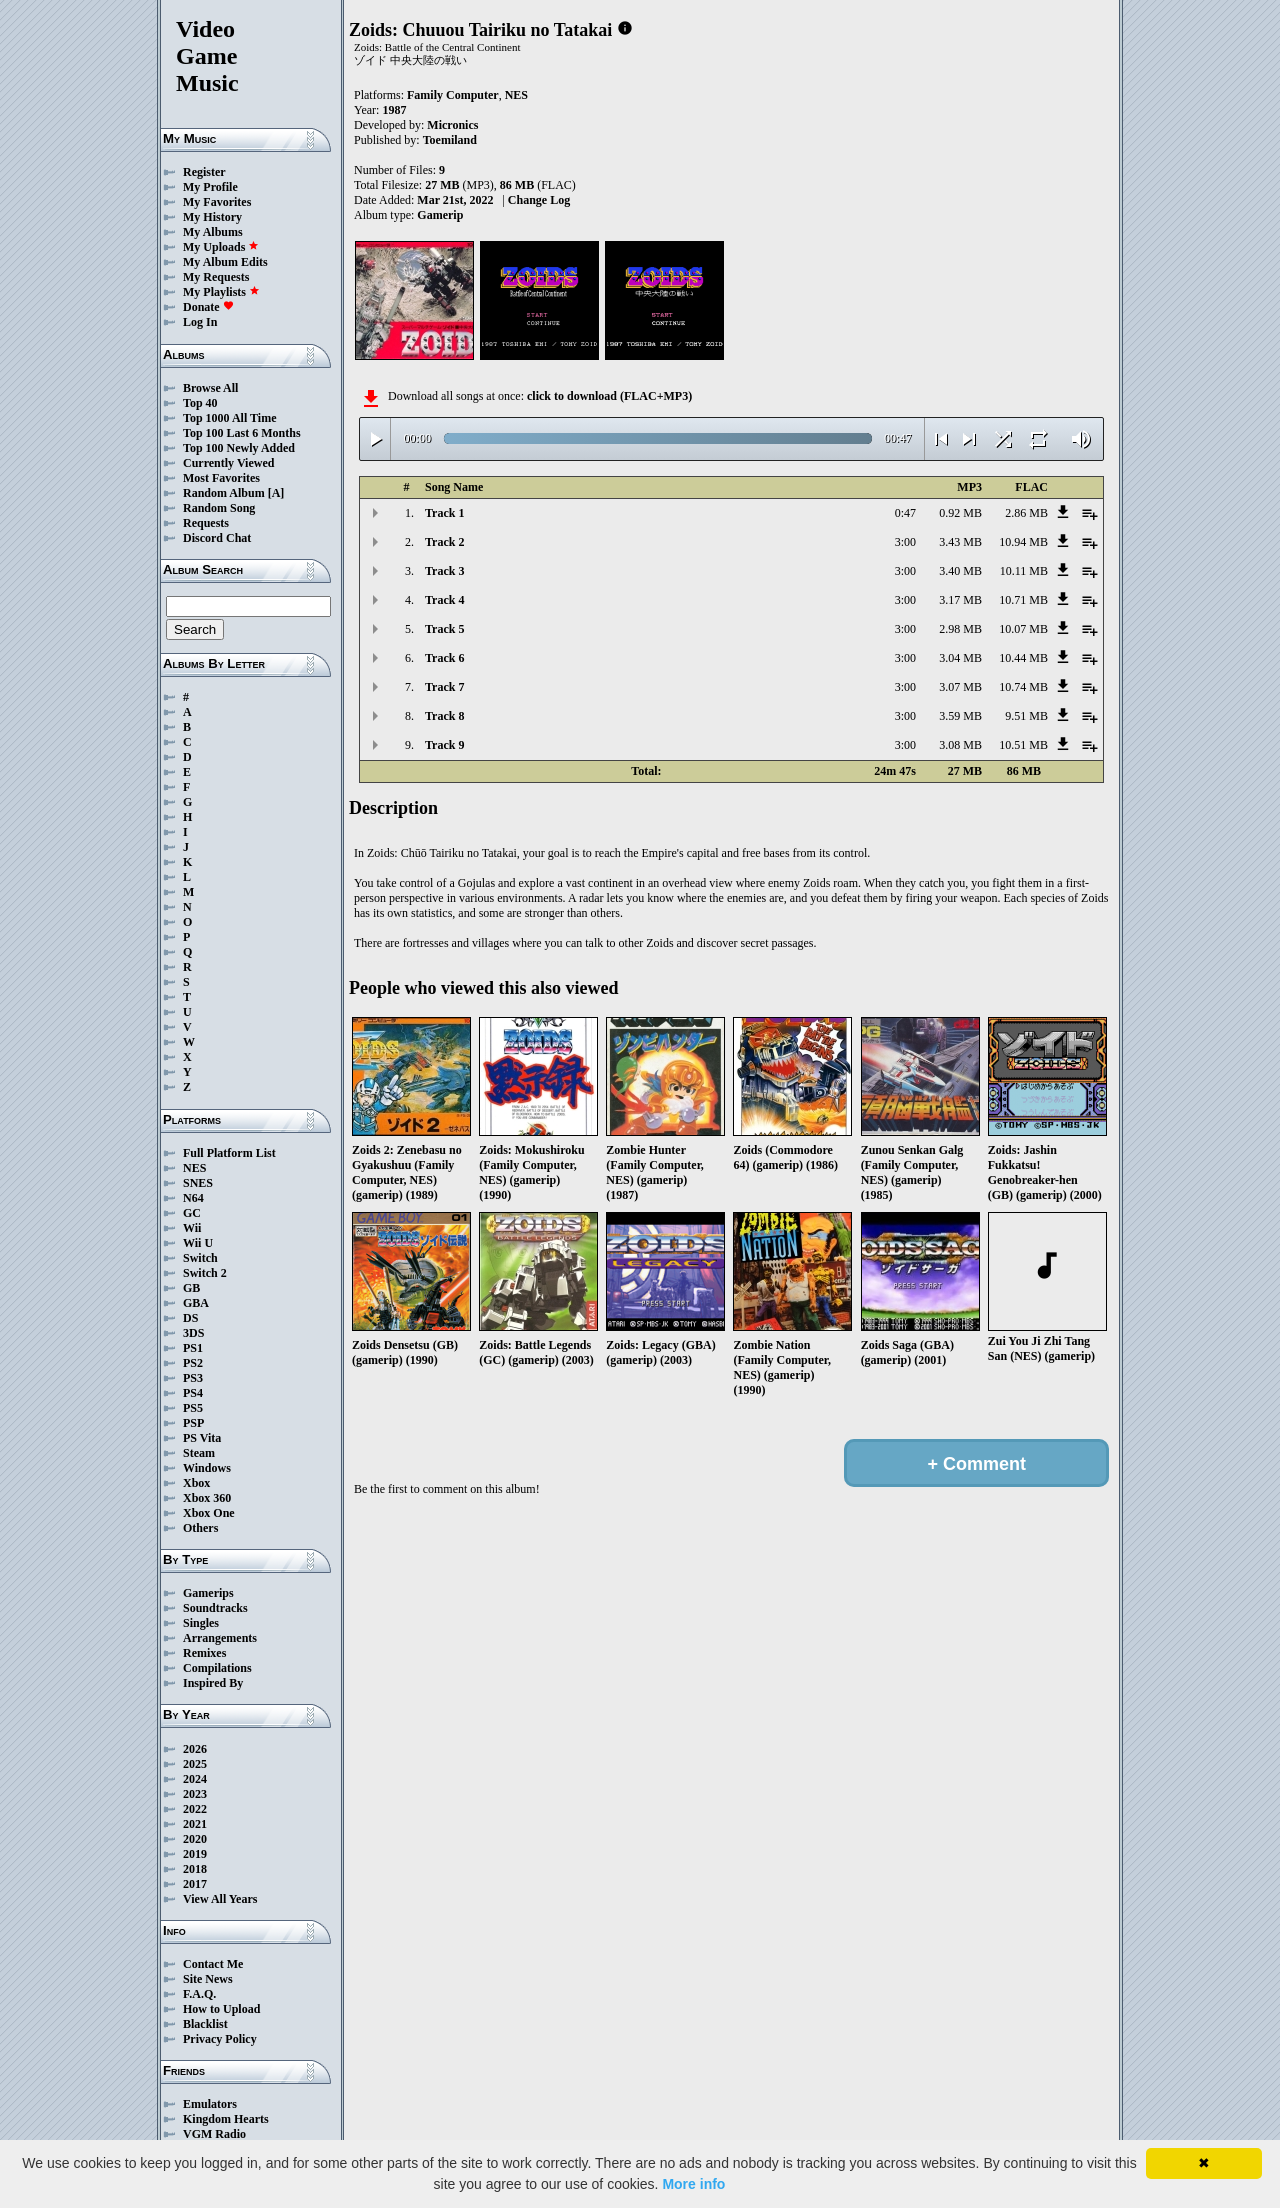  What do you see at coordinates (960, 542) in the screenshot?
I see `3.43 MB` at bounding box center [960, 542].